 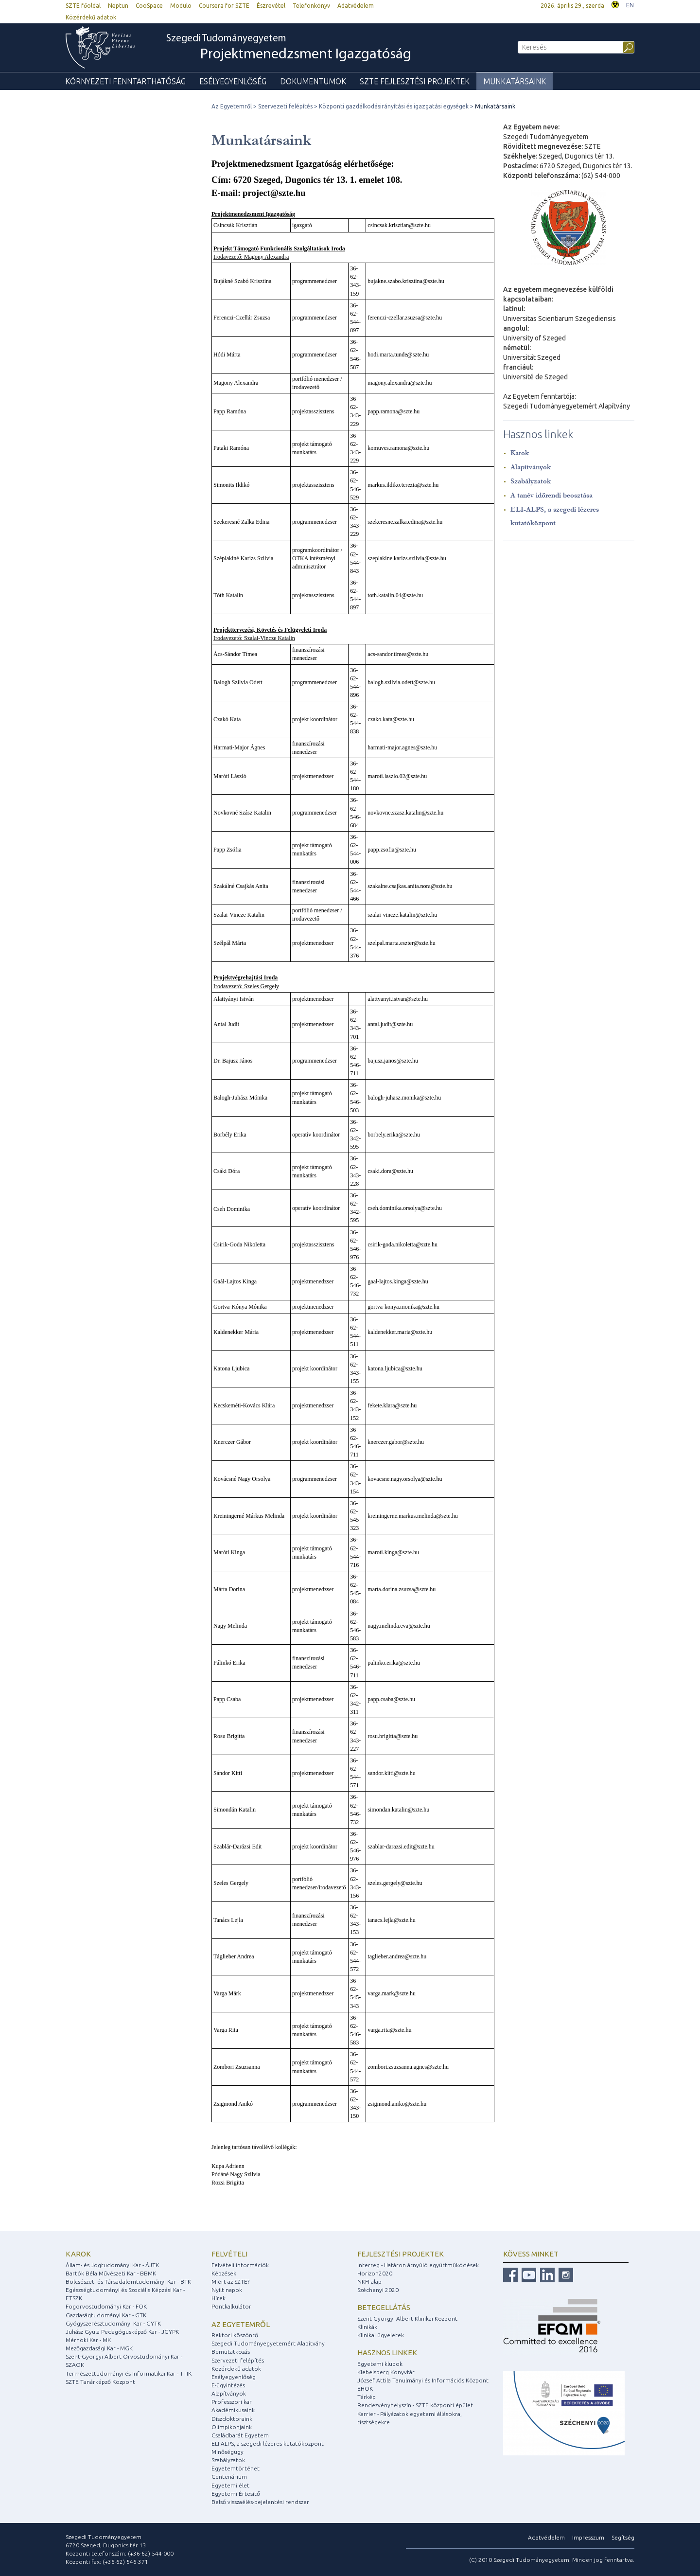 I want to click on Pontkalkulátor, so click(x=231, y=2306).